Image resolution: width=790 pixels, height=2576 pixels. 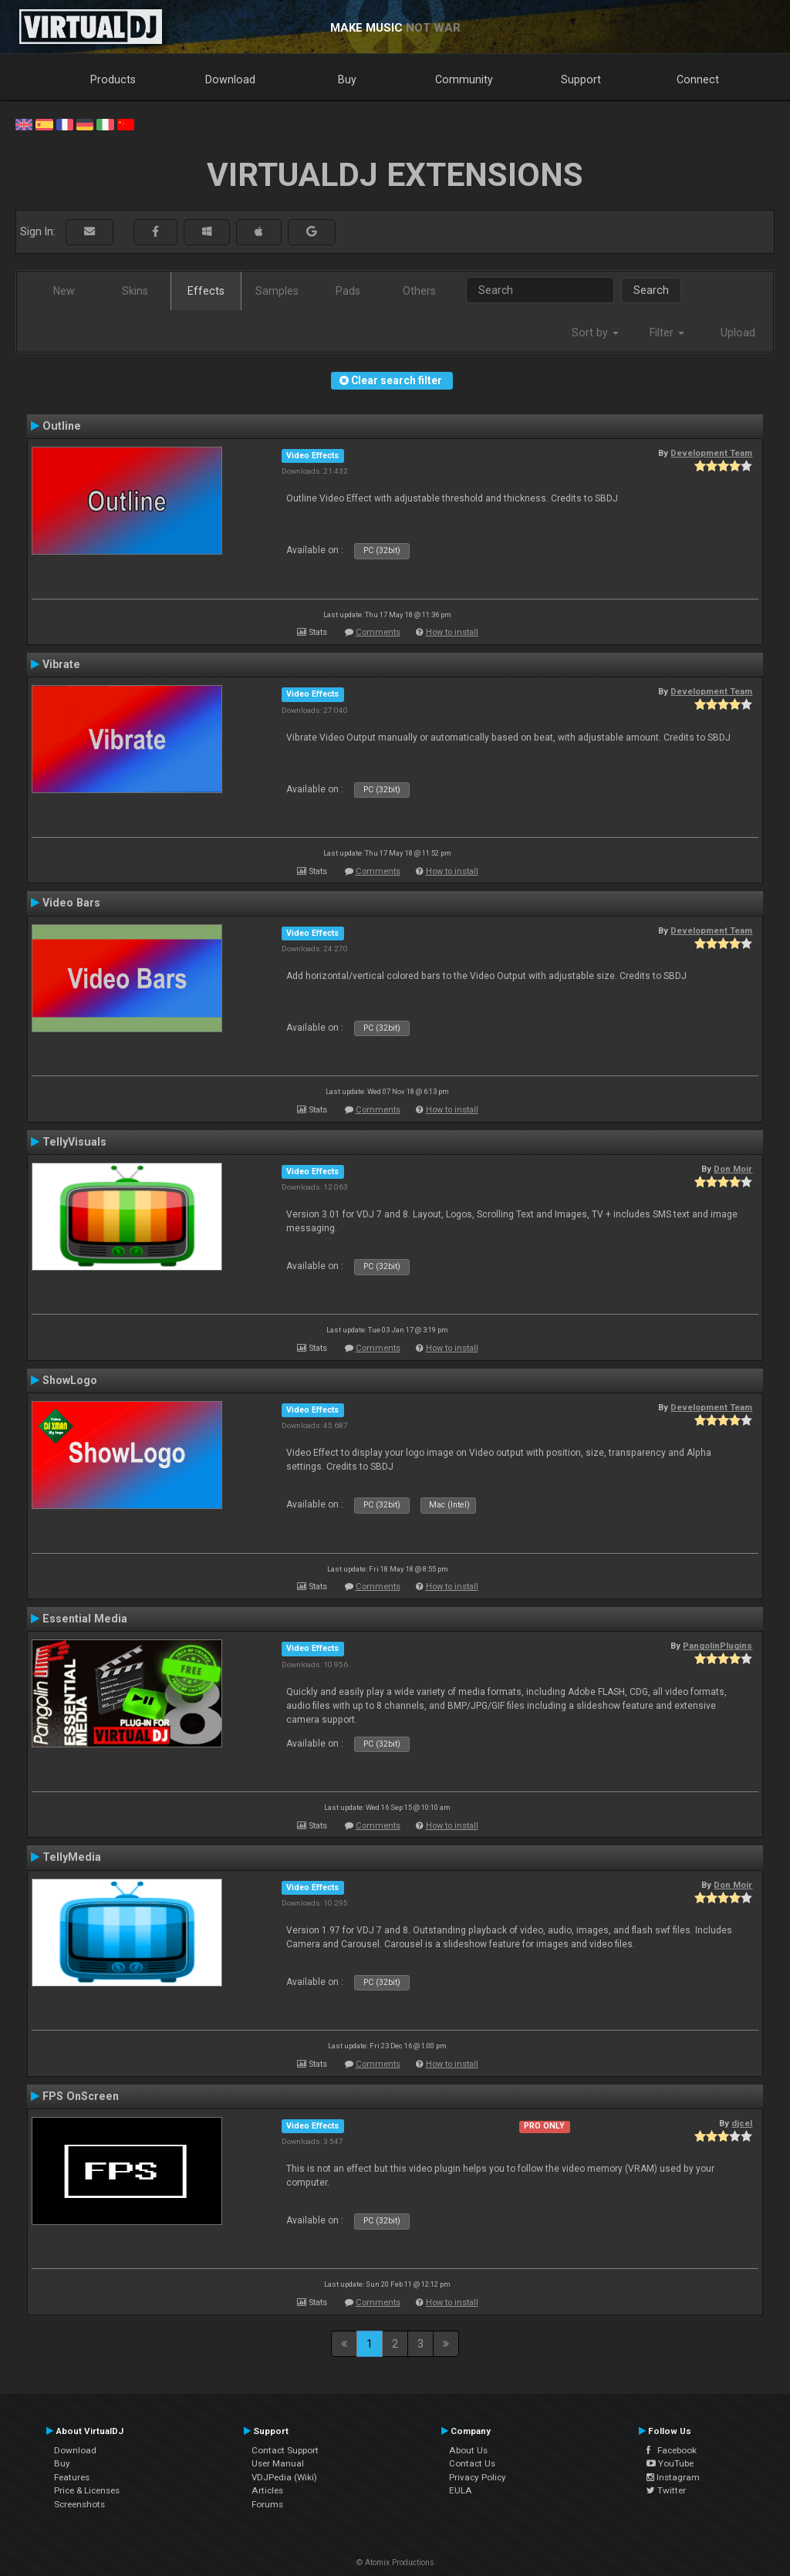 I want to click on Sort by, so click(x=595, y=332).